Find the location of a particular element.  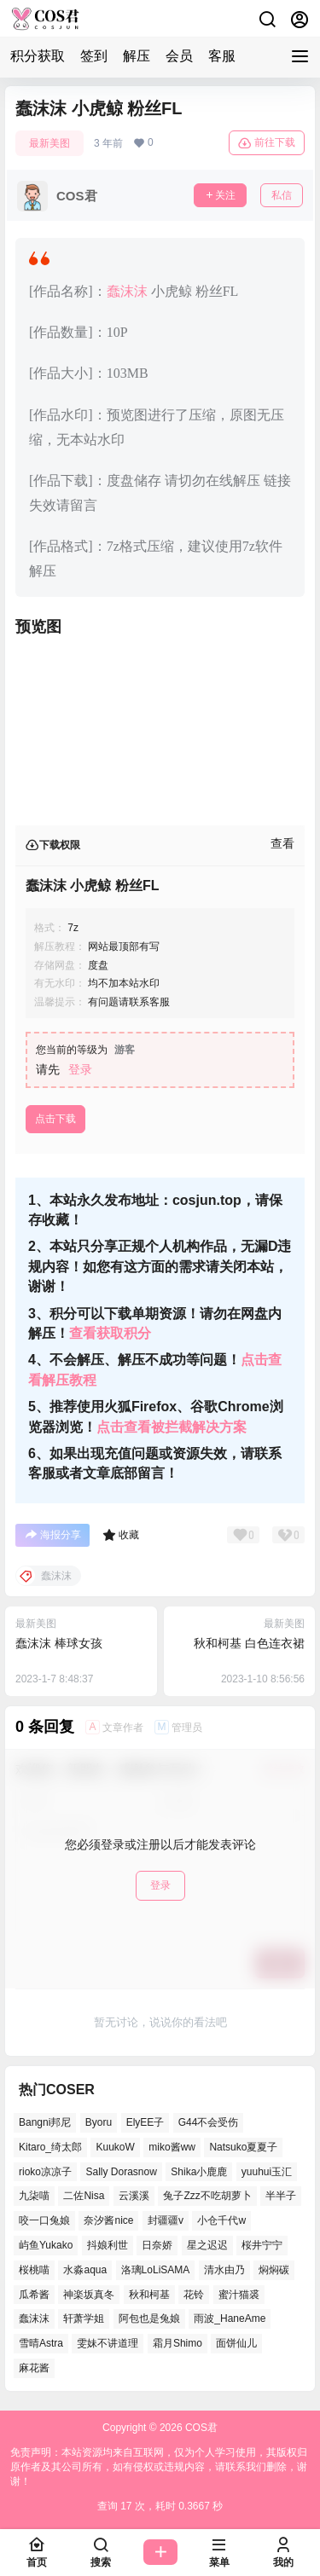

客服 is located at coordinates (222, 56).